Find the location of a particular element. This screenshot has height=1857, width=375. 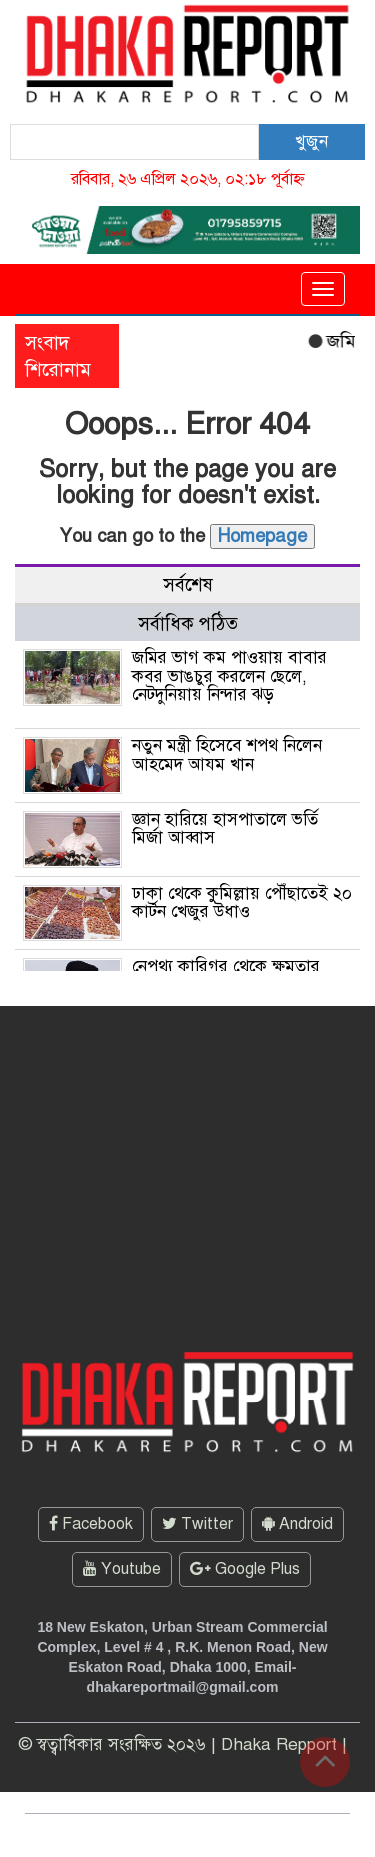

Homepage is located at coordinates (262, 536).